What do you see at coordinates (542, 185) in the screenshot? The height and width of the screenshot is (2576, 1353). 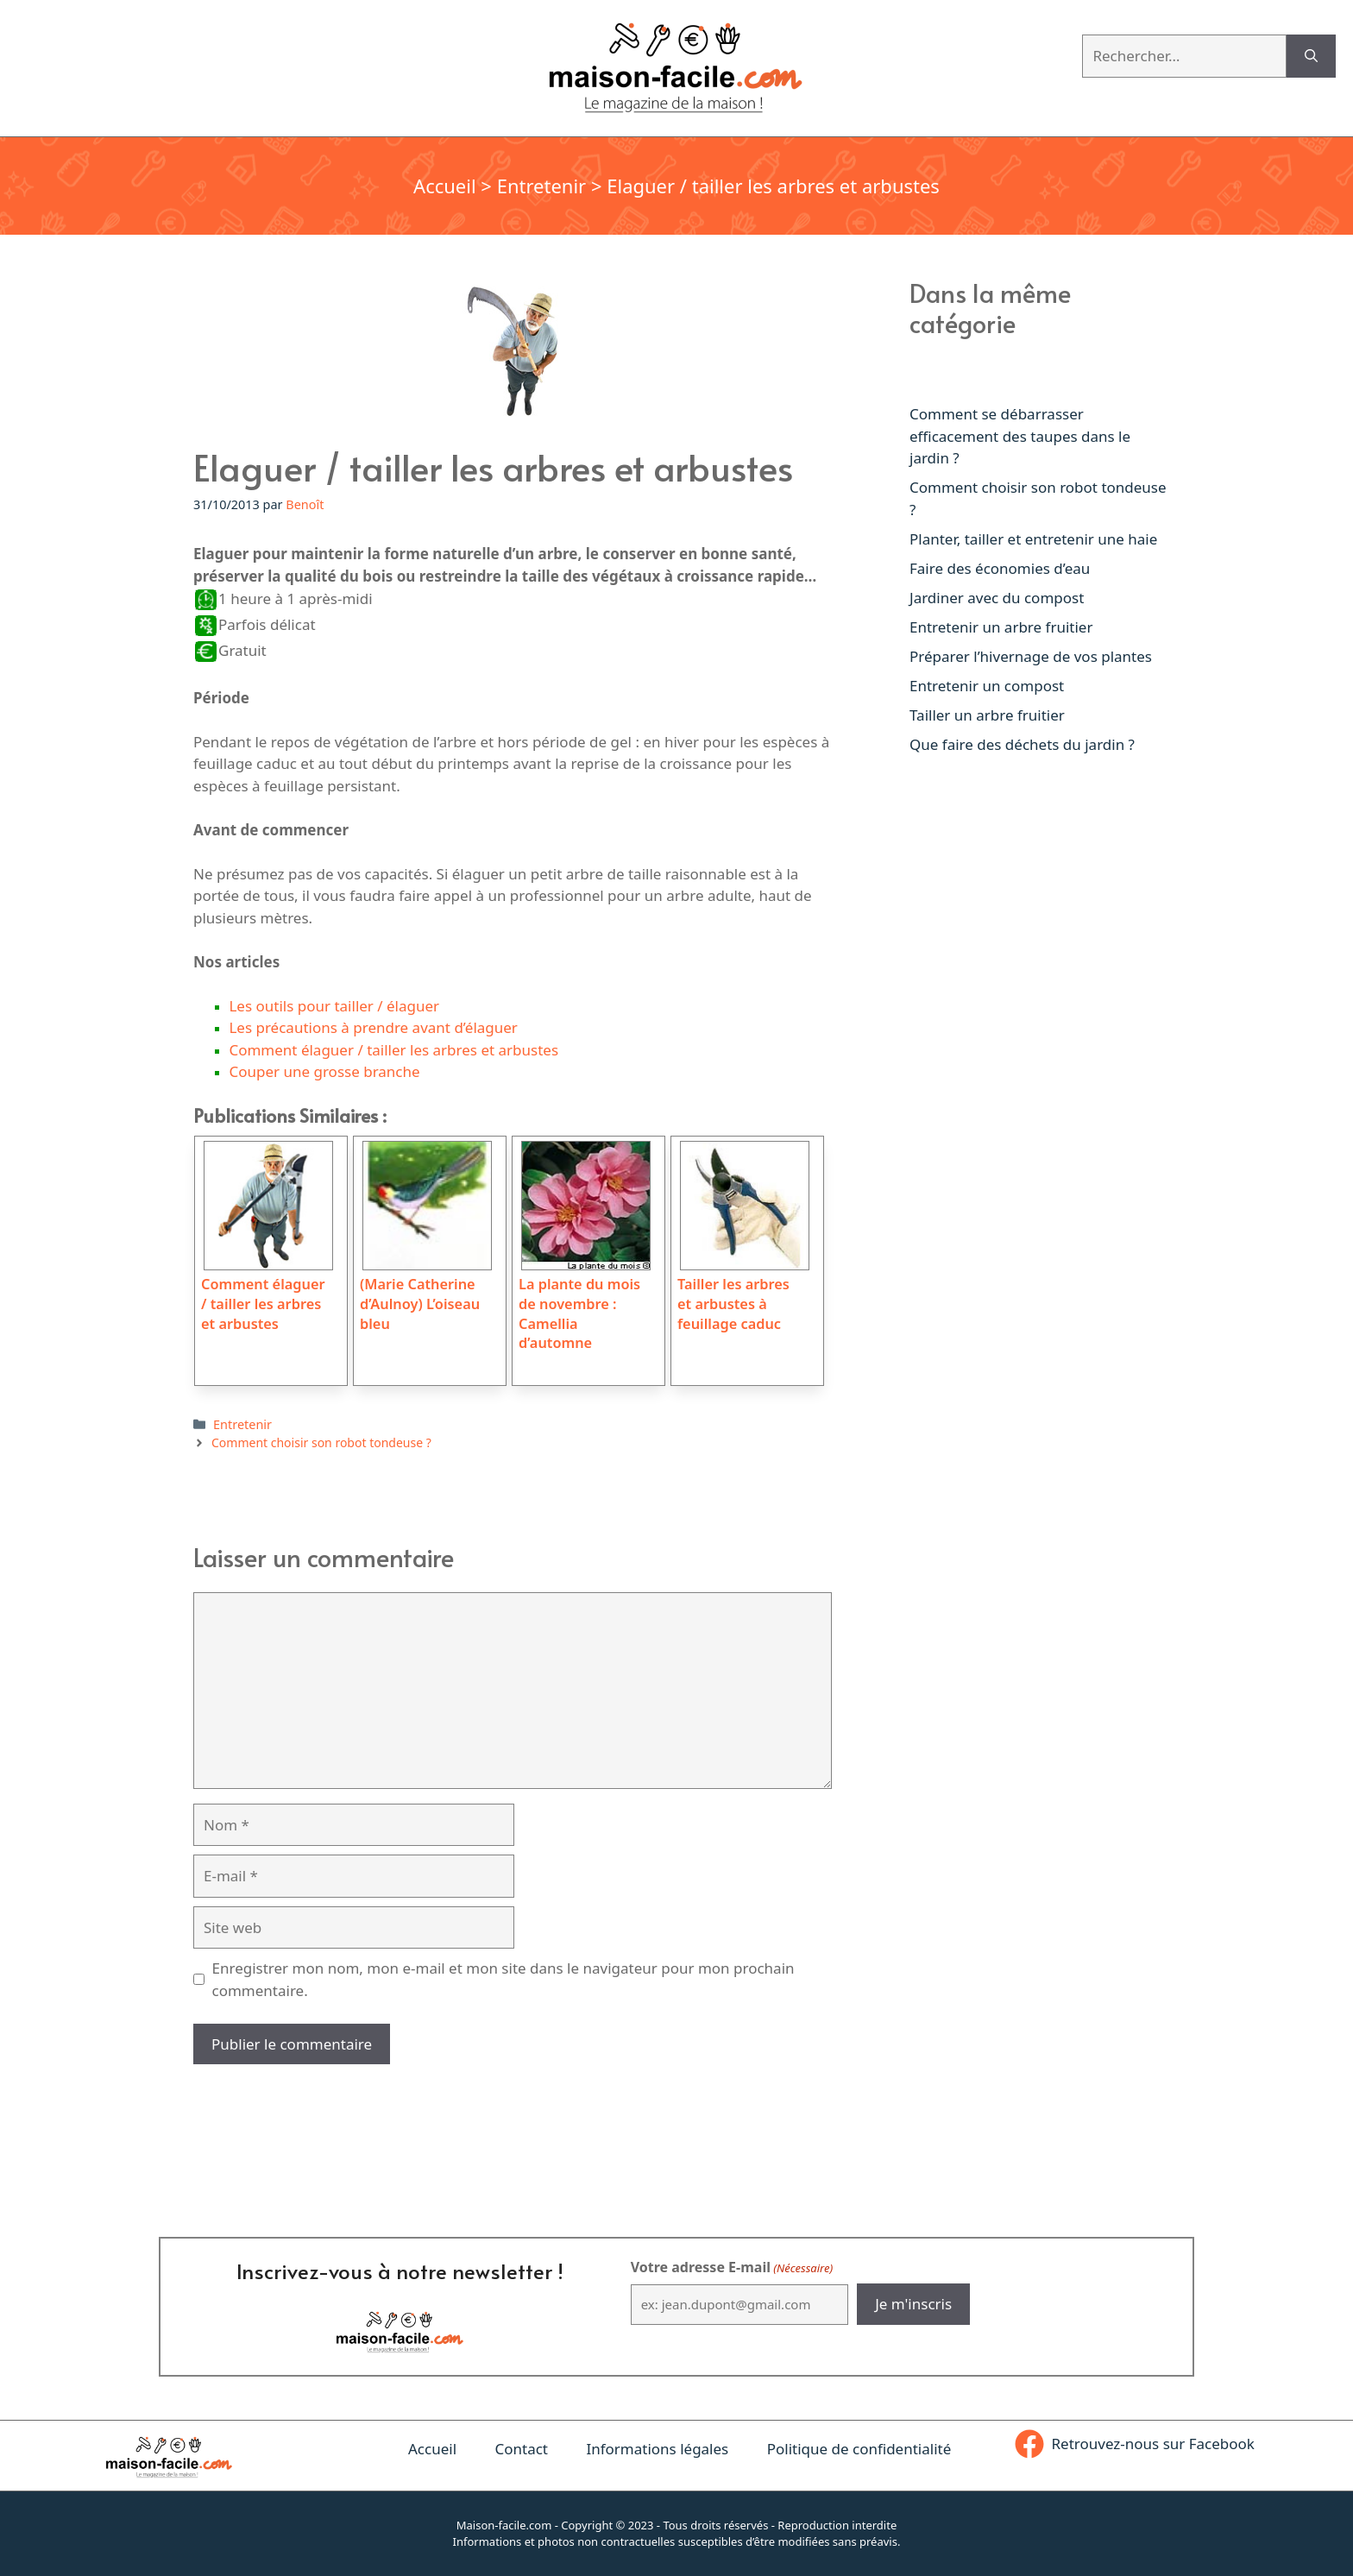 I see `Entretenir` at bounding box center [542, 185].